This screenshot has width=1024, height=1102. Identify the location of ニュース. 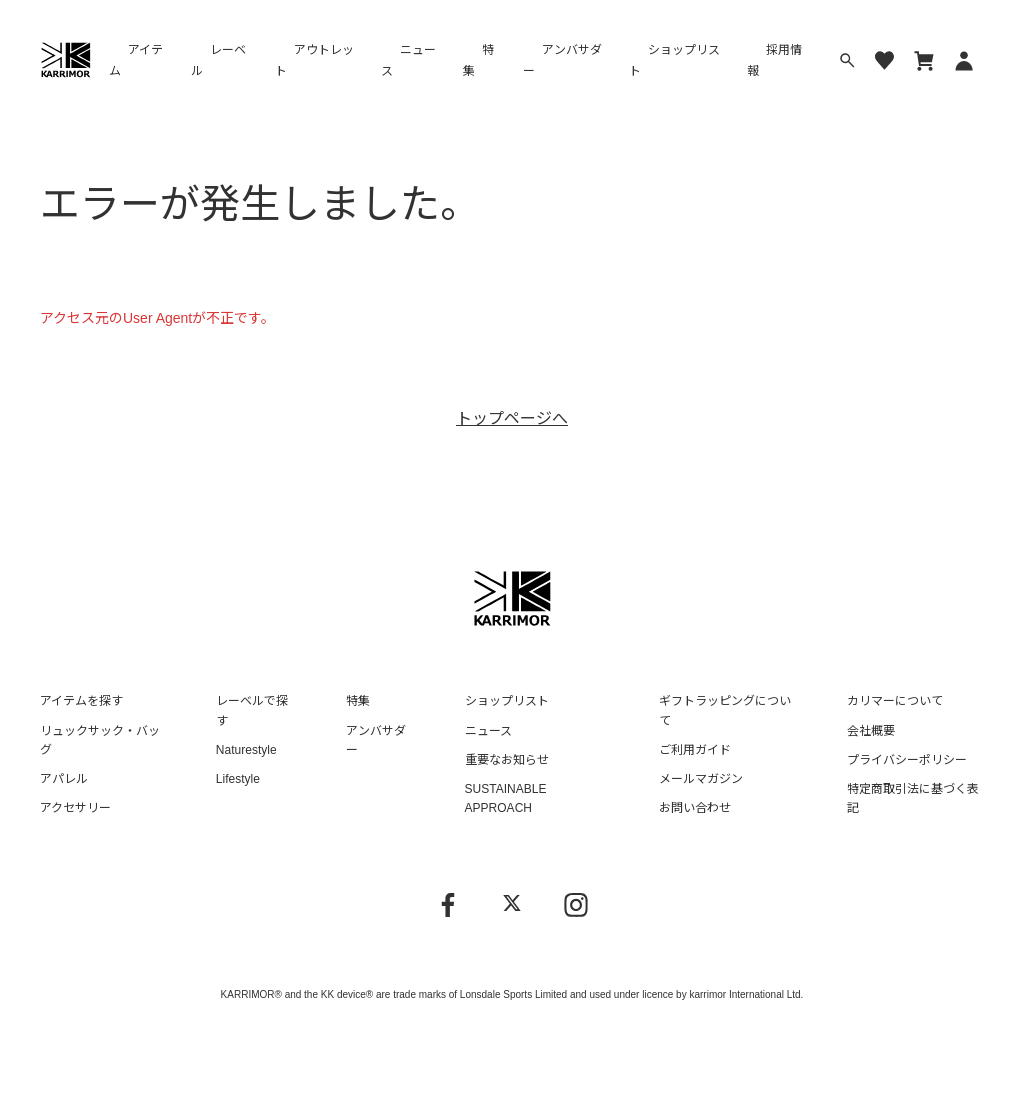
(408, 60).